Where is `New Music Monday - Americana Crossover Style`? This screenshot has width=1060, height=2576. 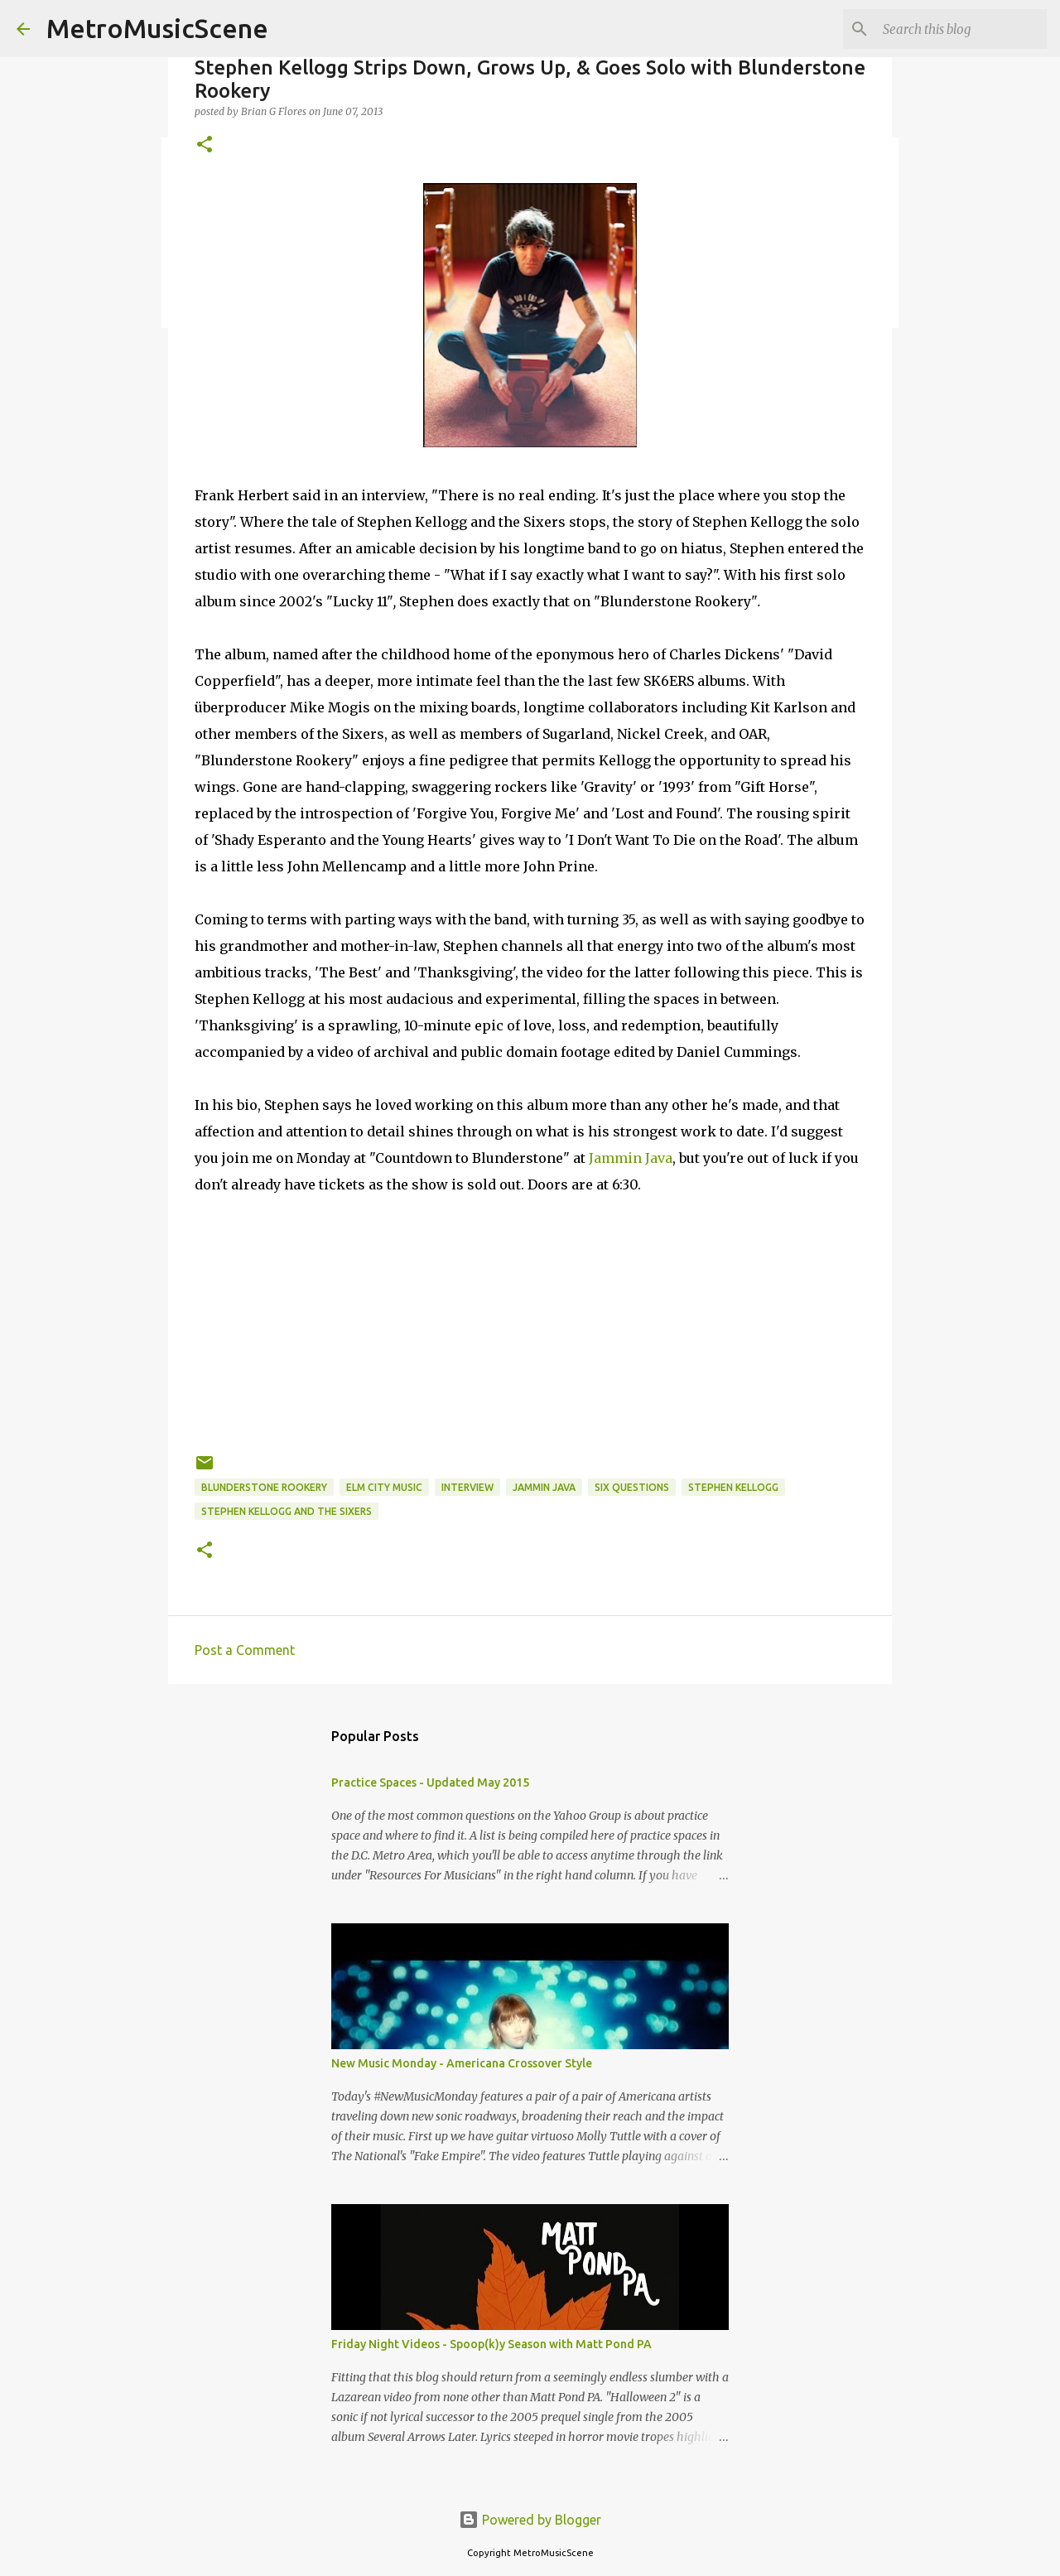
New Music Monday - Americana Crossover Style is located at coordinates (461, 2063).